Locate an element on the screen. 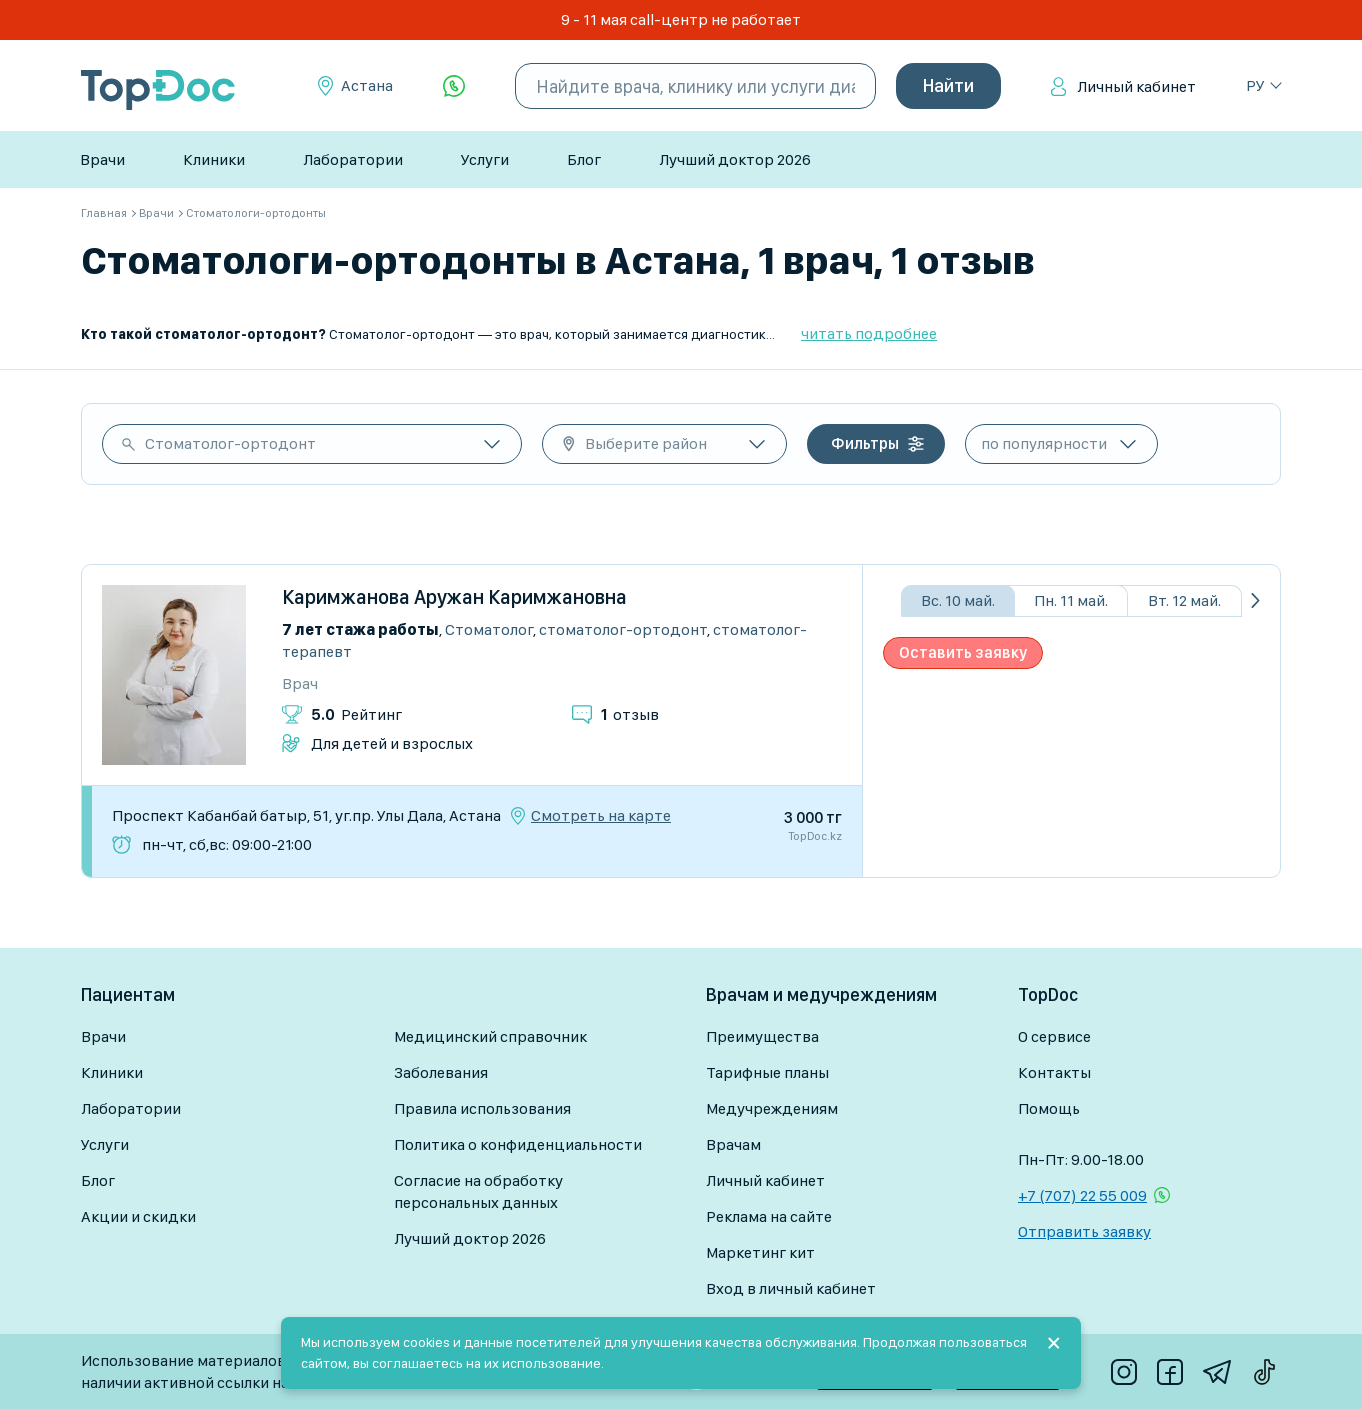 The width and height of the screenshot is (1362, 1409). Контакты is located at coordinates (1054, 1072).